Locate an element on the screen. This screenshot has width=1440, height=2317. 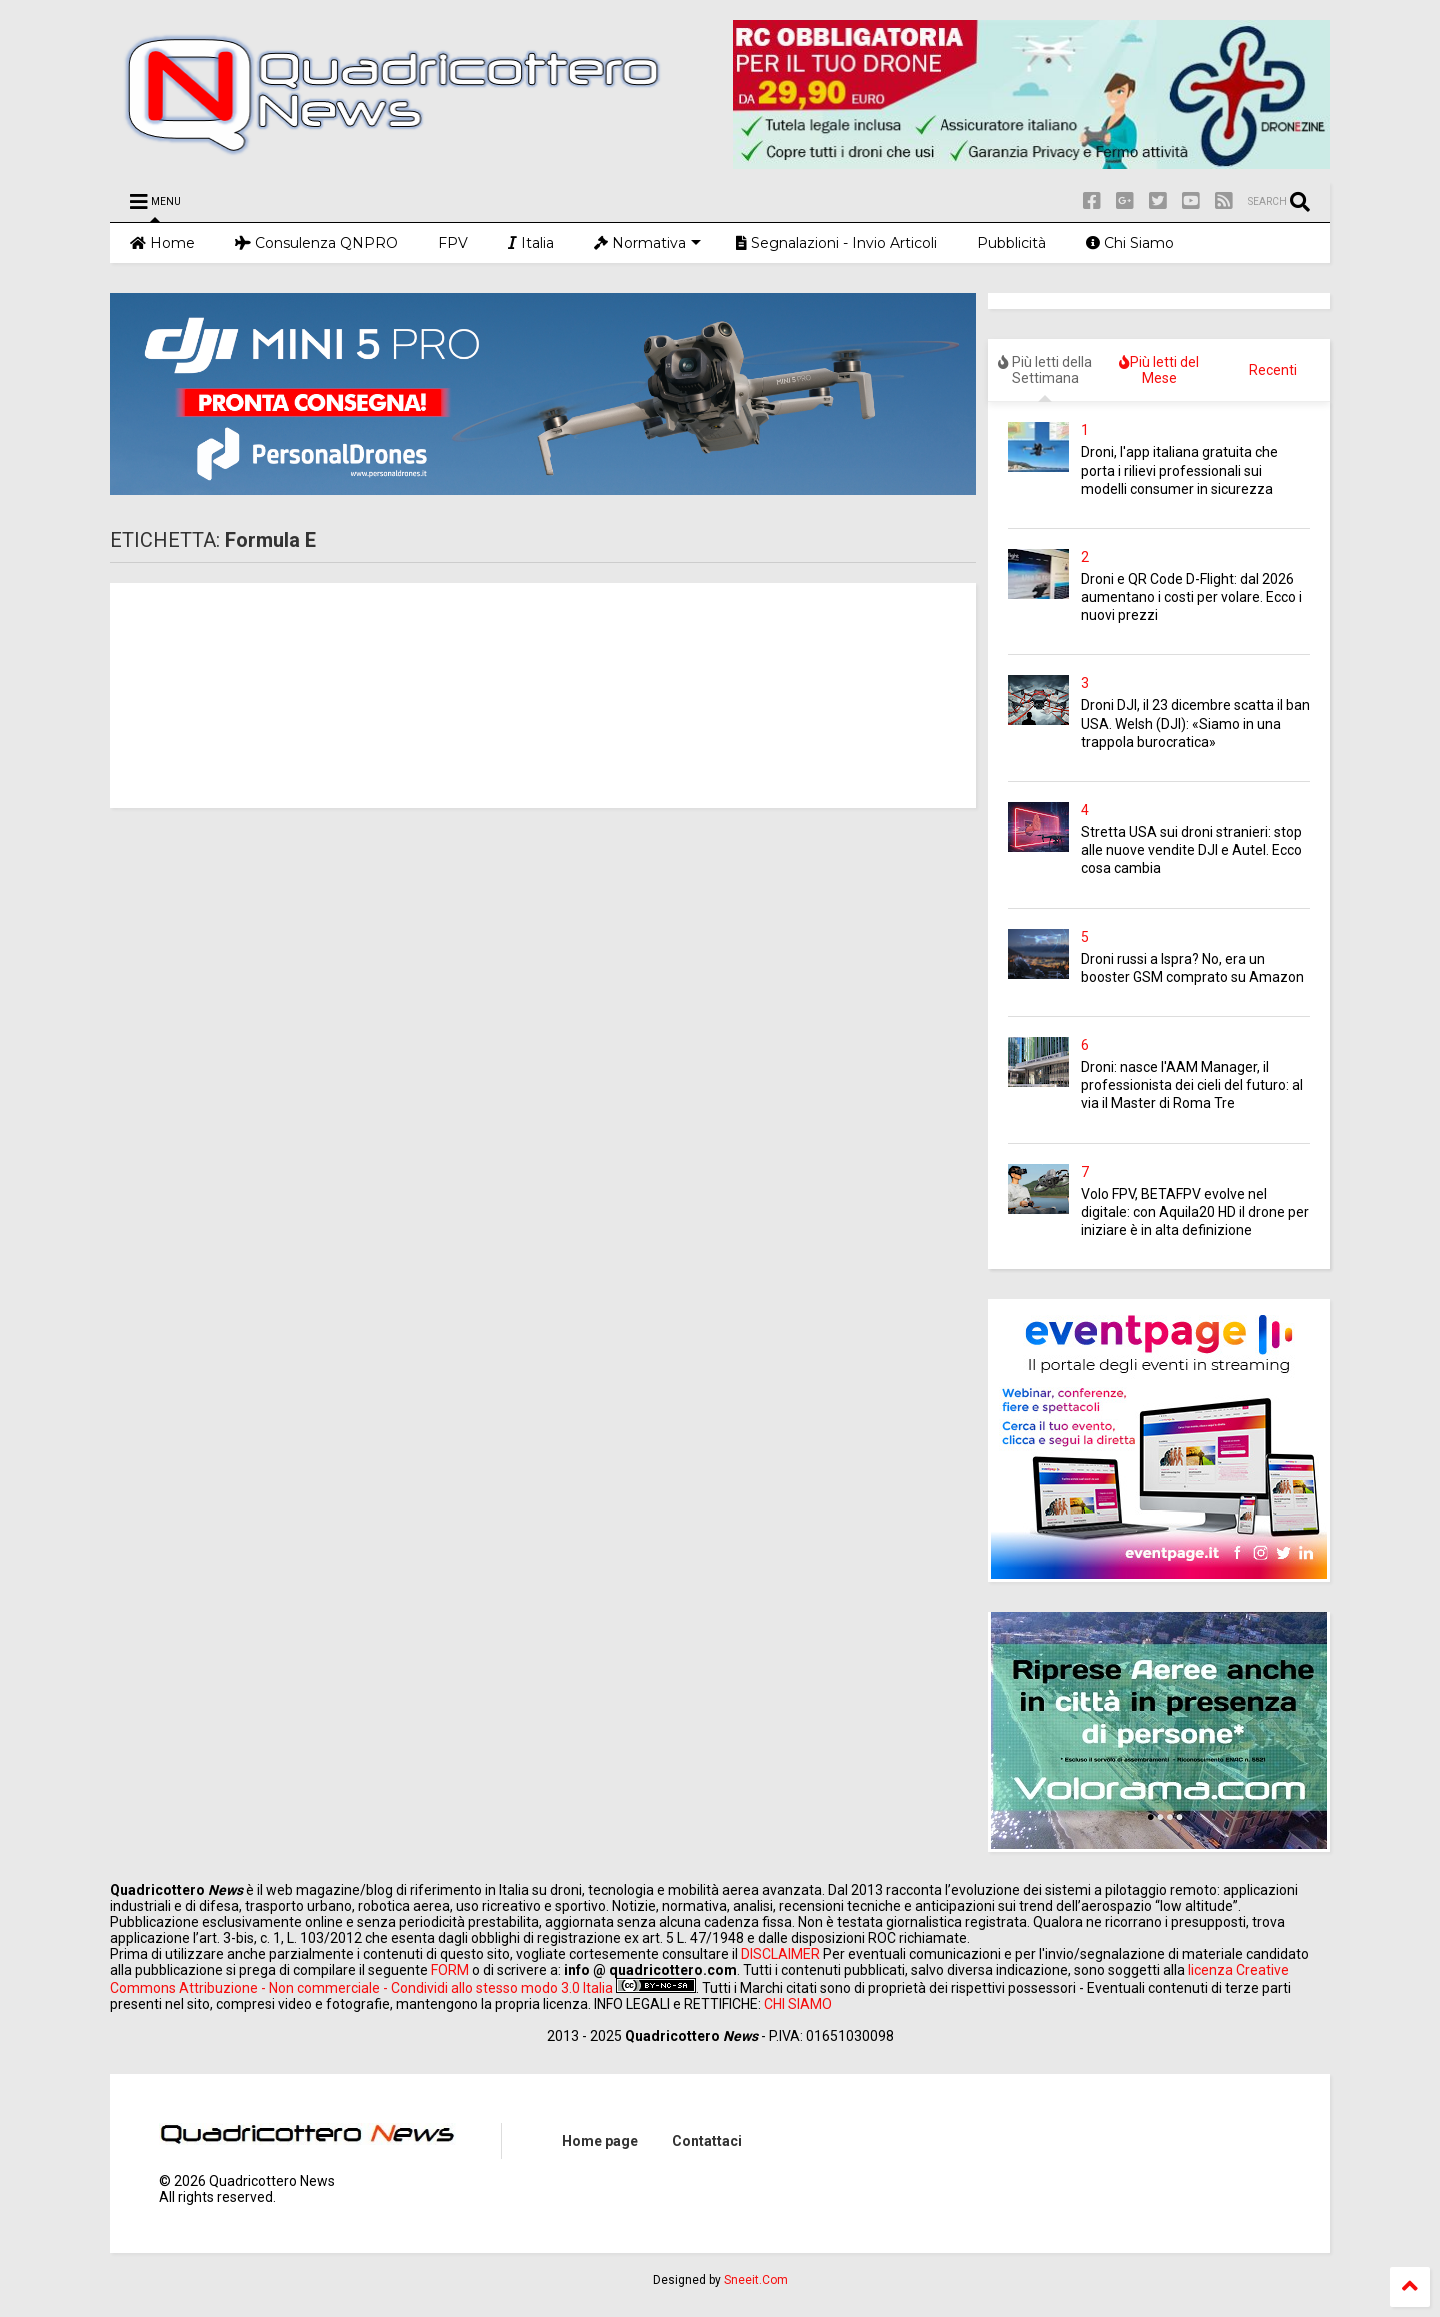
Sneeit.Com is located at coordinates (756, 2280).